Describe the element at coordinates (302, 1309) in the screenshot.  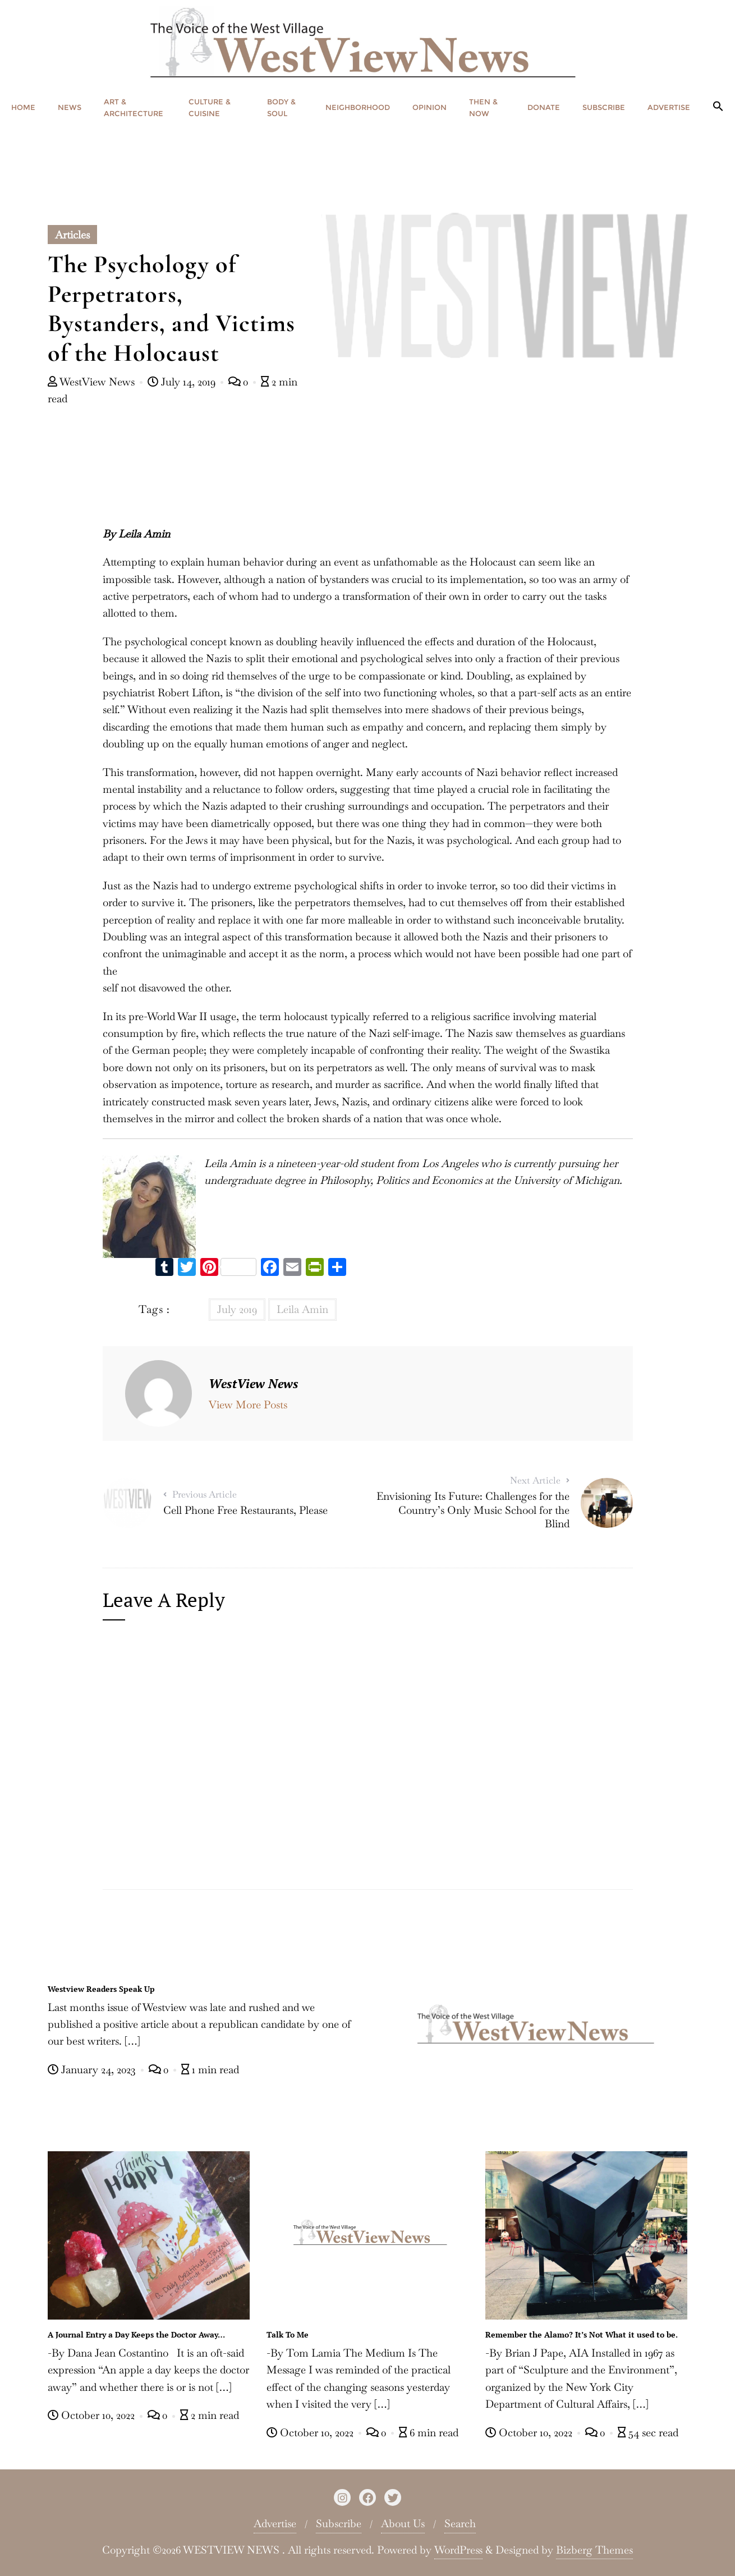
I see `Leila Amin` at that location.